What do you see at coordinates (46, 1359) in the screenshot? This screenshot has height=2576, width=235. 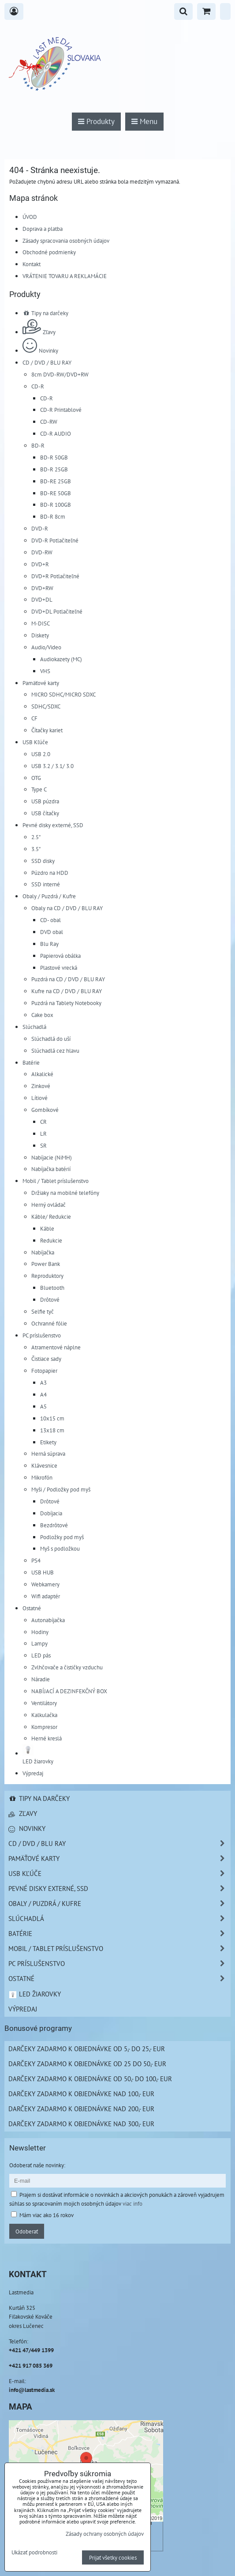 I see `Čistiace sady` at bounding box center [46, 1359].